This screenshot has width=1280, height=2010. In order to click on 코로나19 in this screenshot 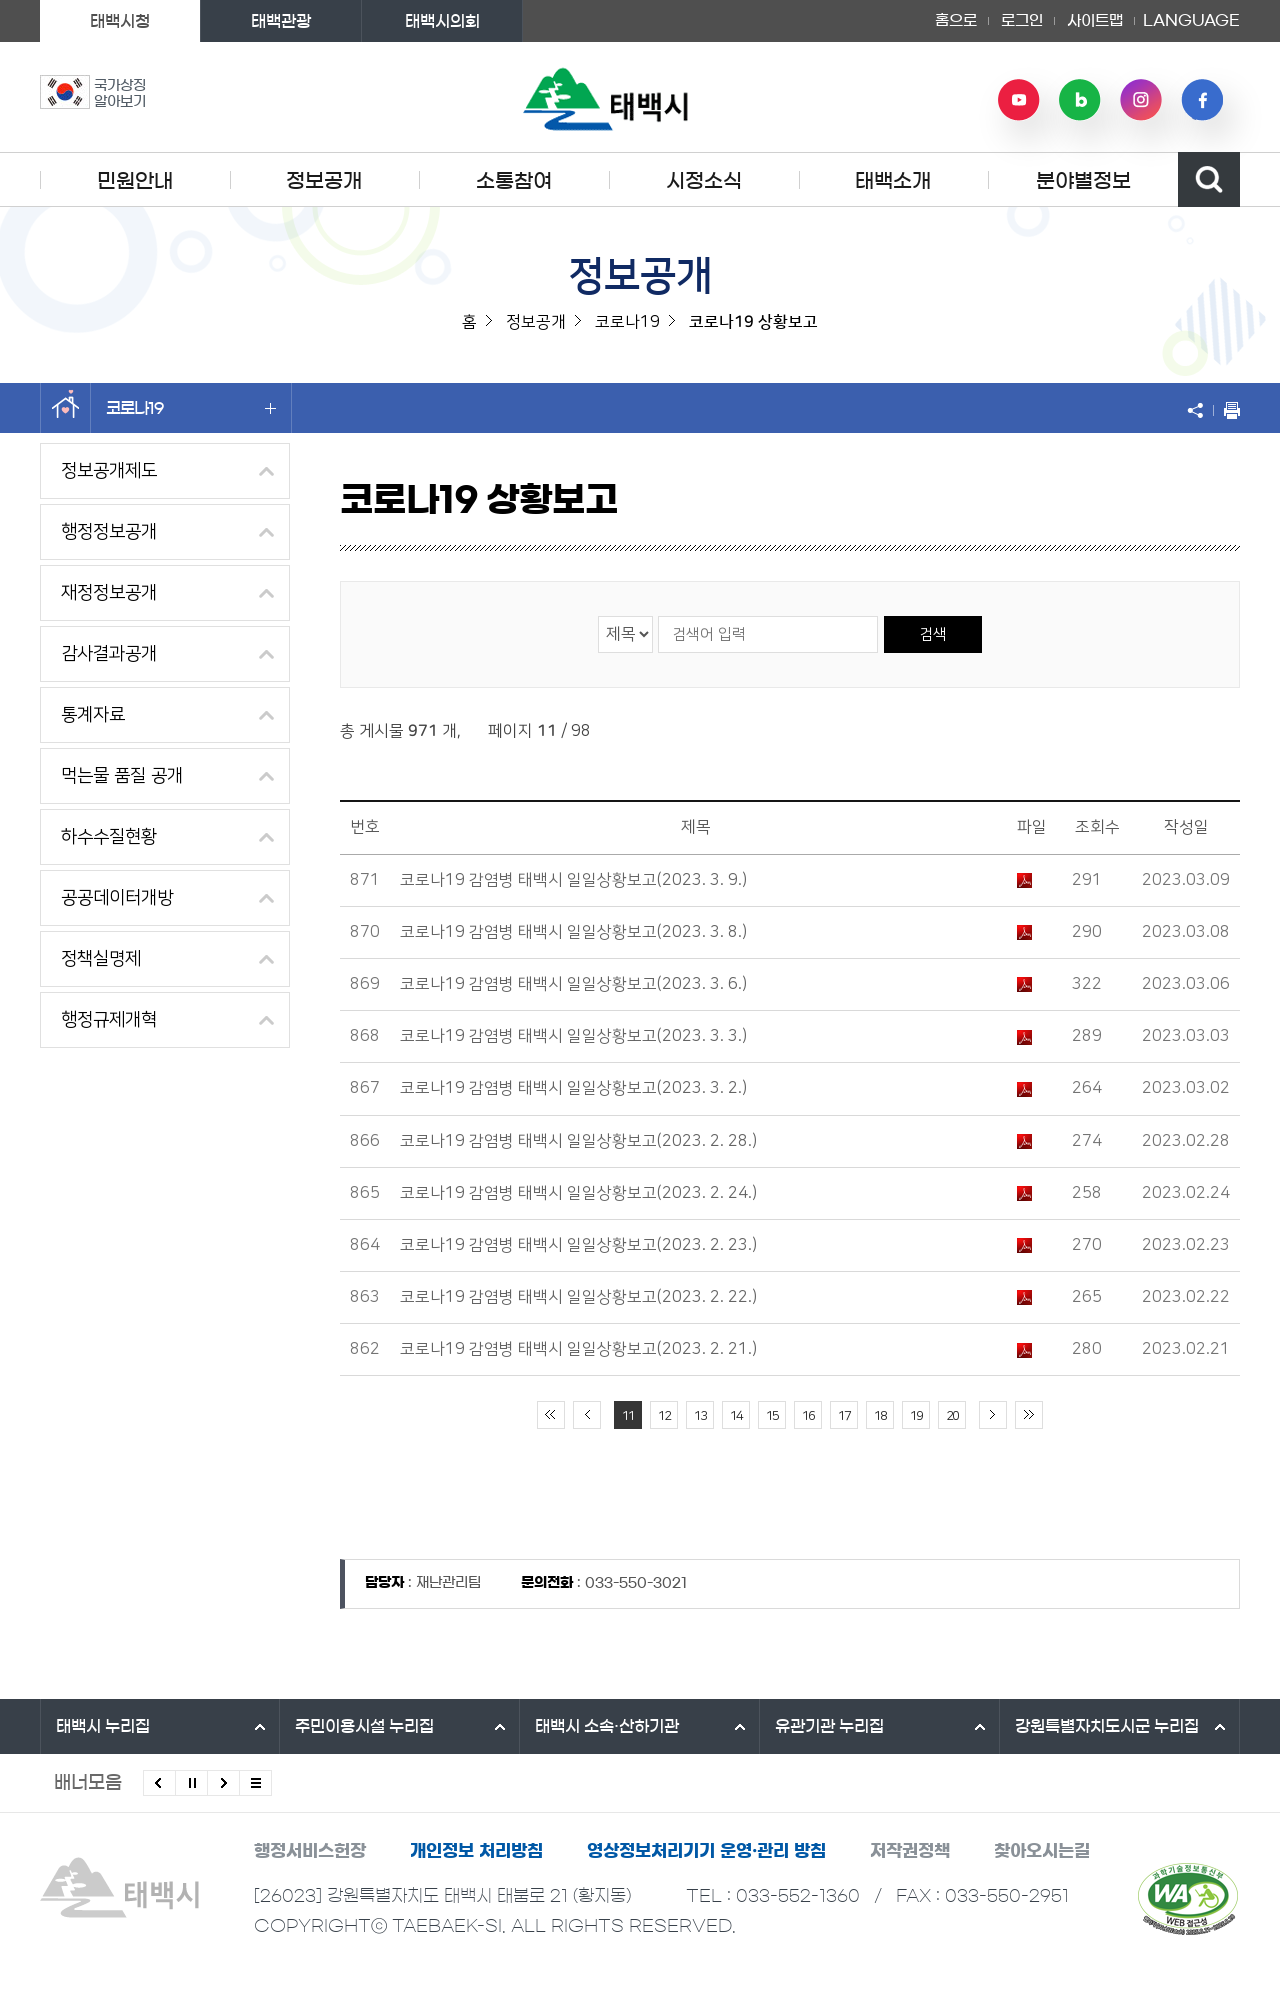, I will do `click(191, 408)`.